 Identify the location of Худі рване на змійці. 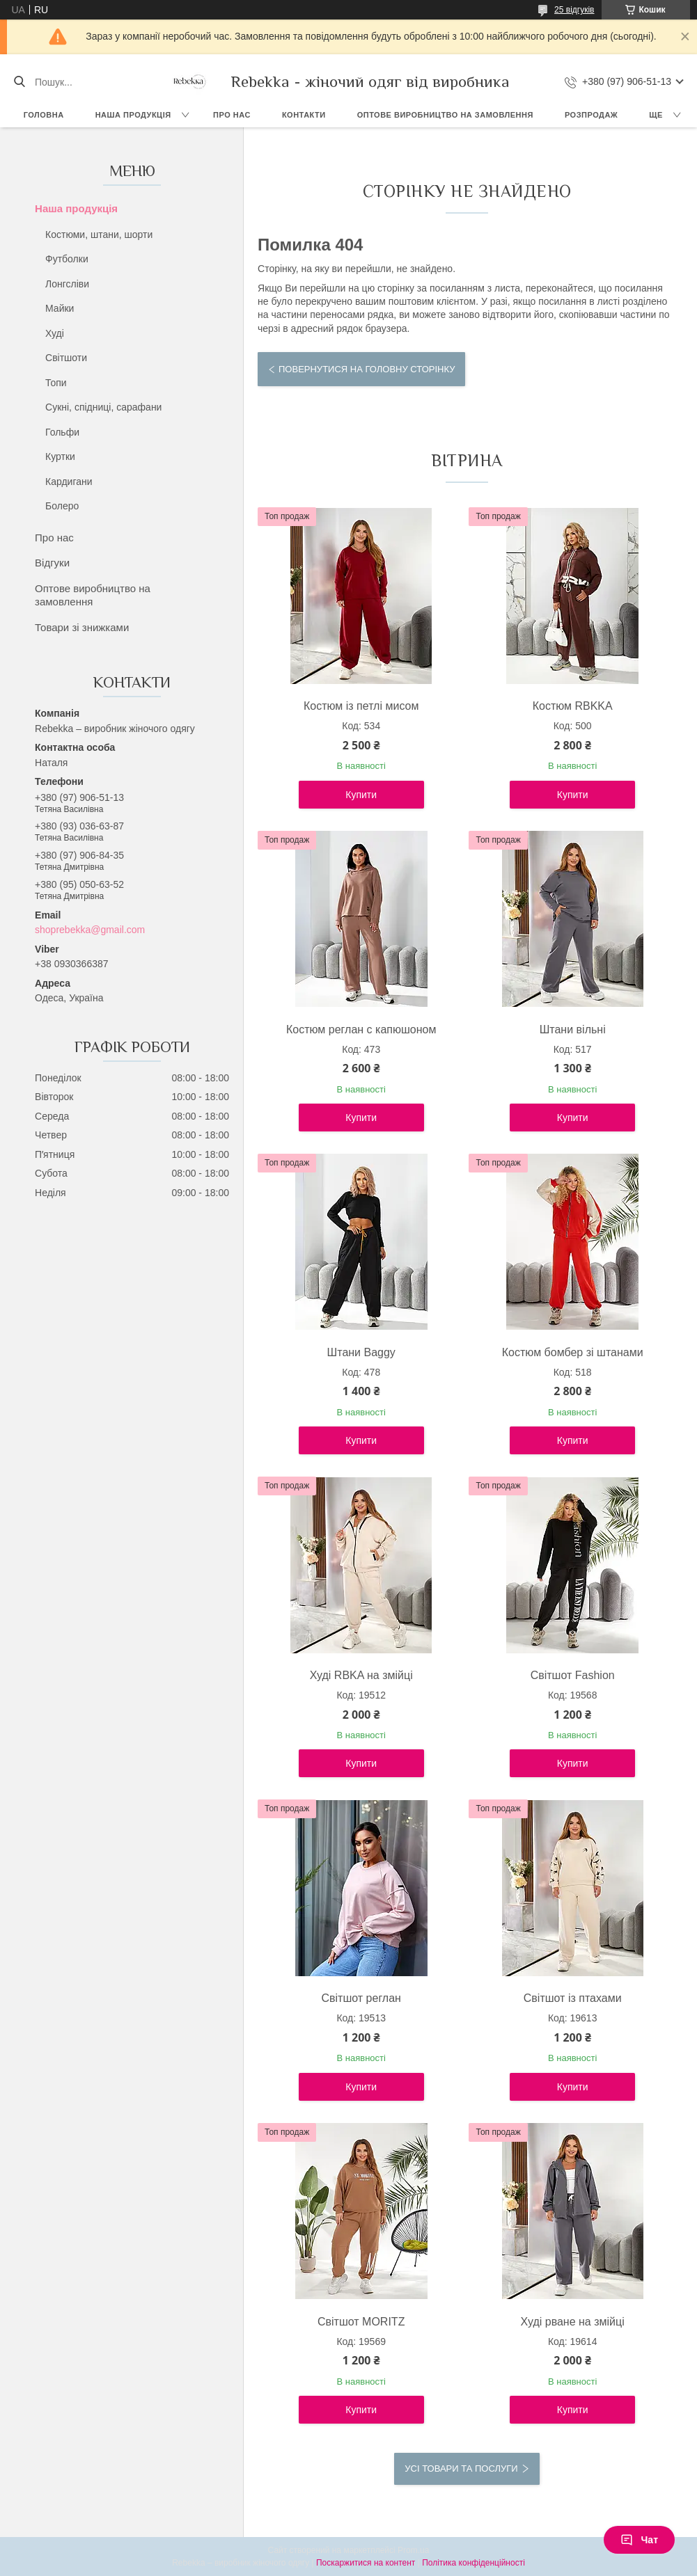
(573, 2322).